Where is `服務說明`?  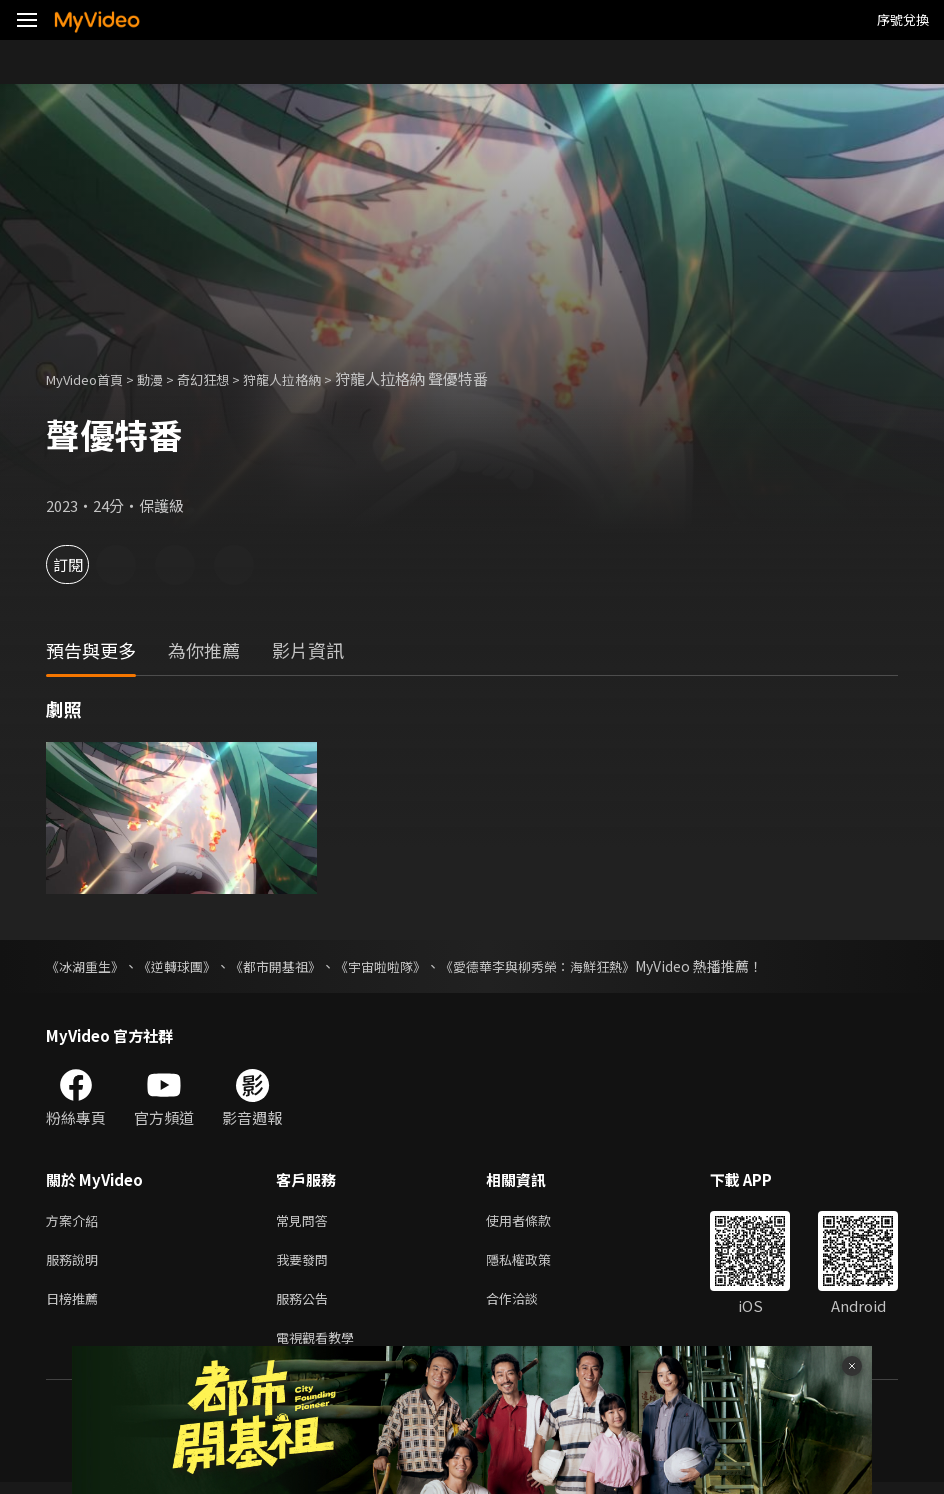 服務說明 is located at coordinates (76, 1263).